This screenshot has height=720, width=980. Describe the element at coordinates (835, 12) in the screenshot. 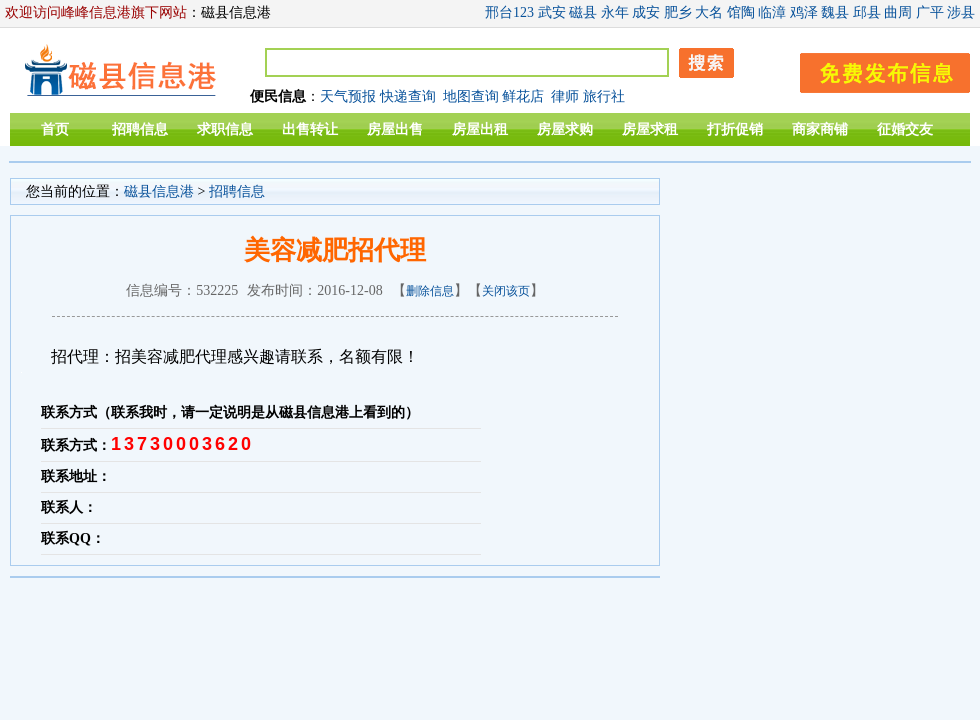

I see `魏县` at that location.